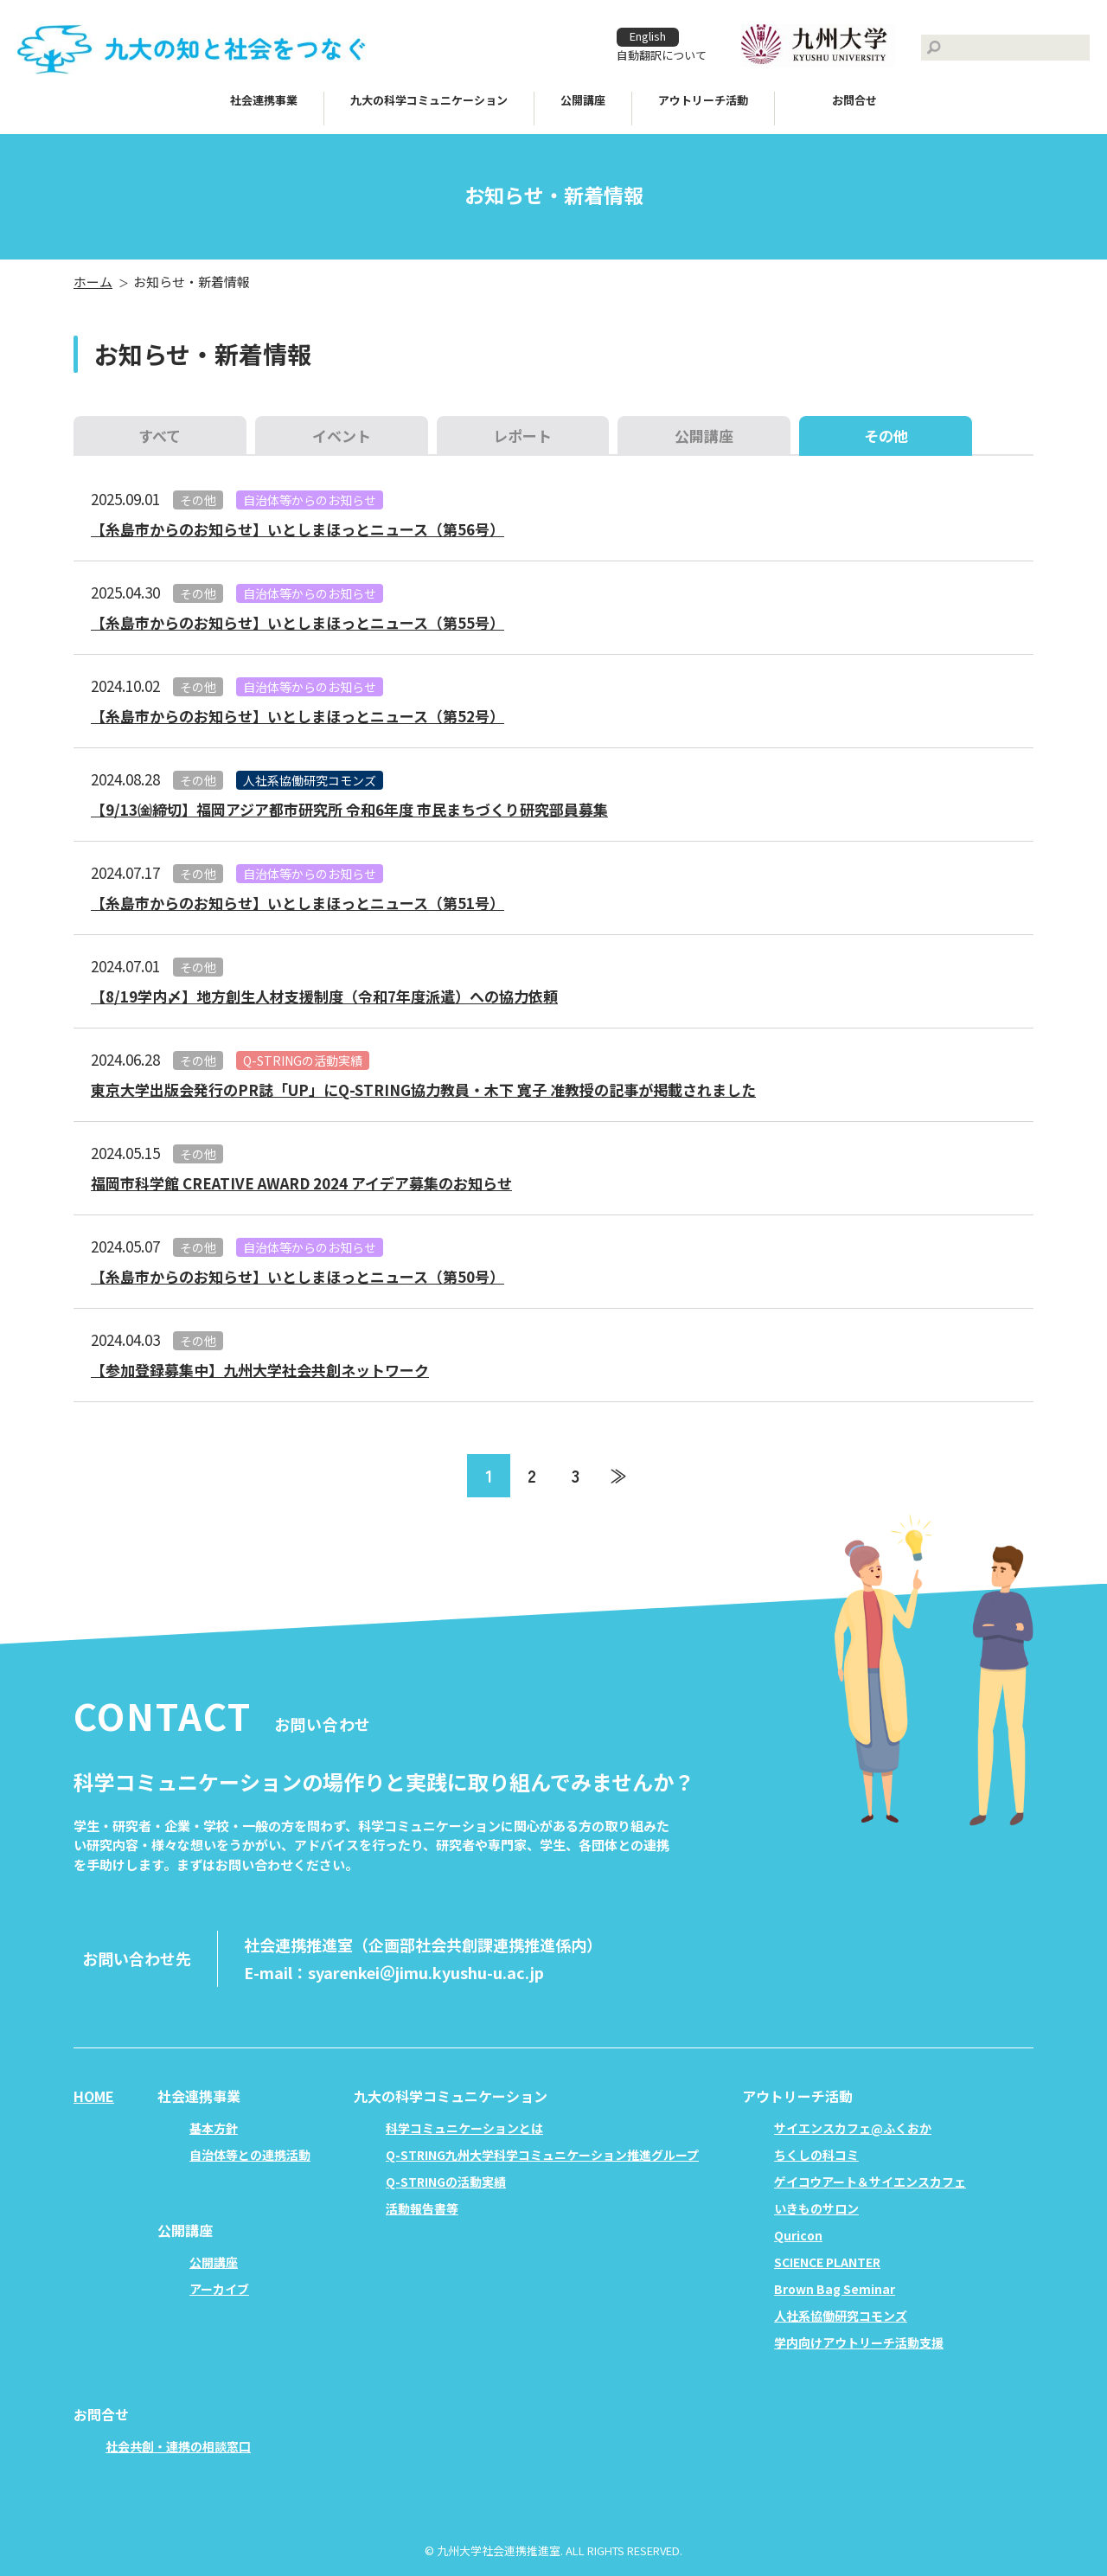  What do you see at coordinates (341, 435) in the screenshot?
I see `イベント` at bounding box center [341, 435].